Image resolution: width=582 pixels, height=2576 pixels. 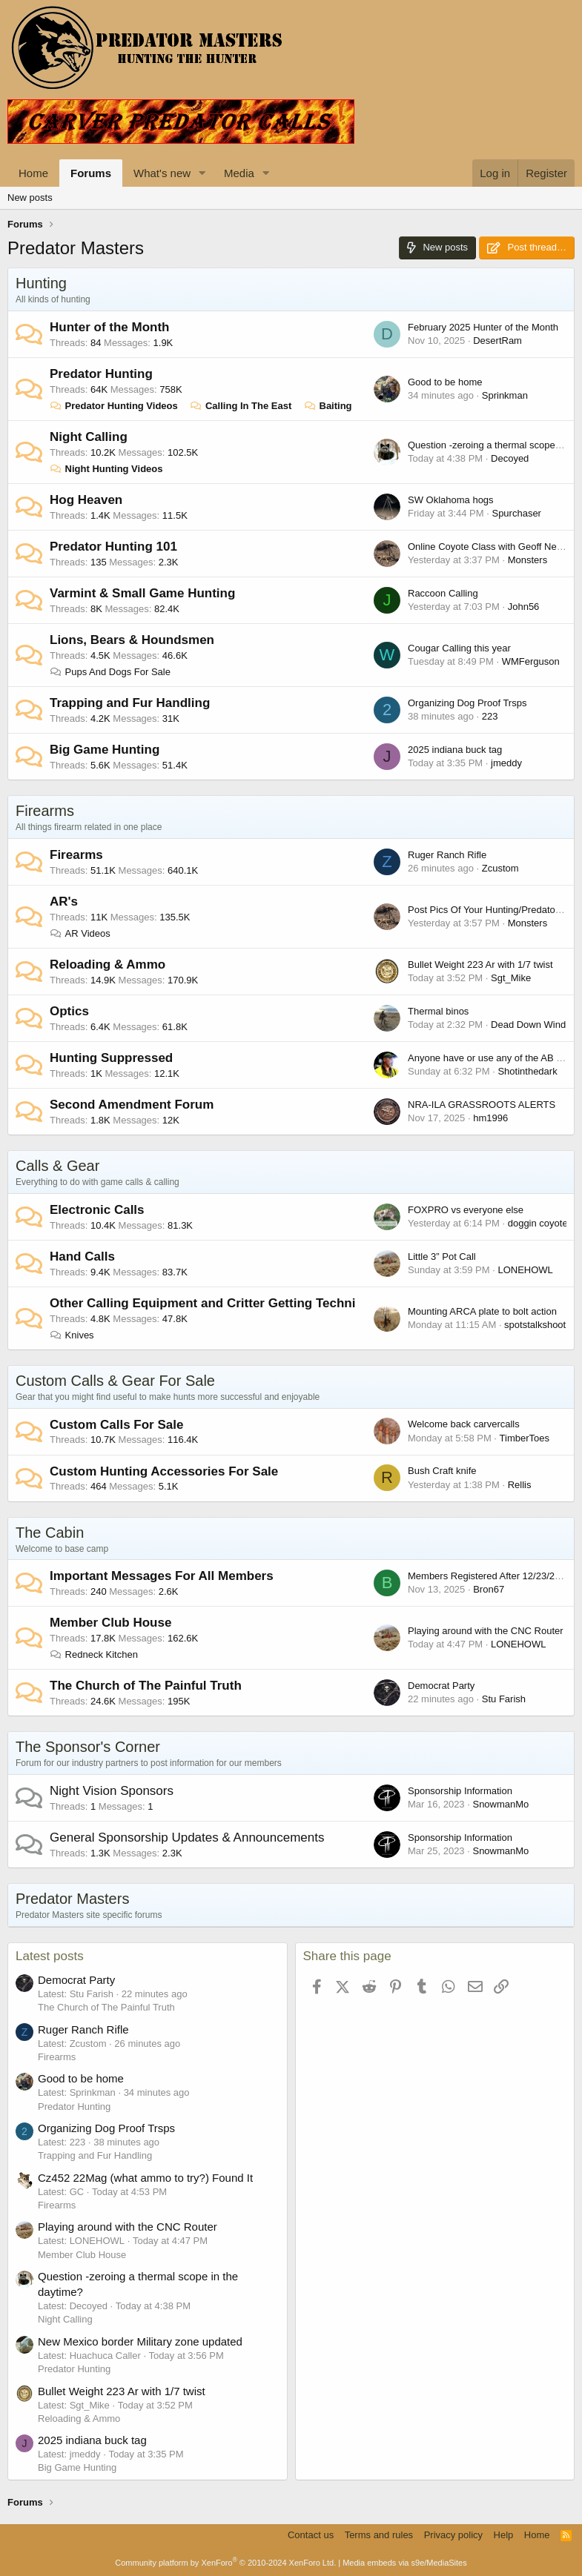 What do you see at coordinates (107, 964) in the screenshot?
I see `Reloading & Ammo` at bounding box center [107, 964].